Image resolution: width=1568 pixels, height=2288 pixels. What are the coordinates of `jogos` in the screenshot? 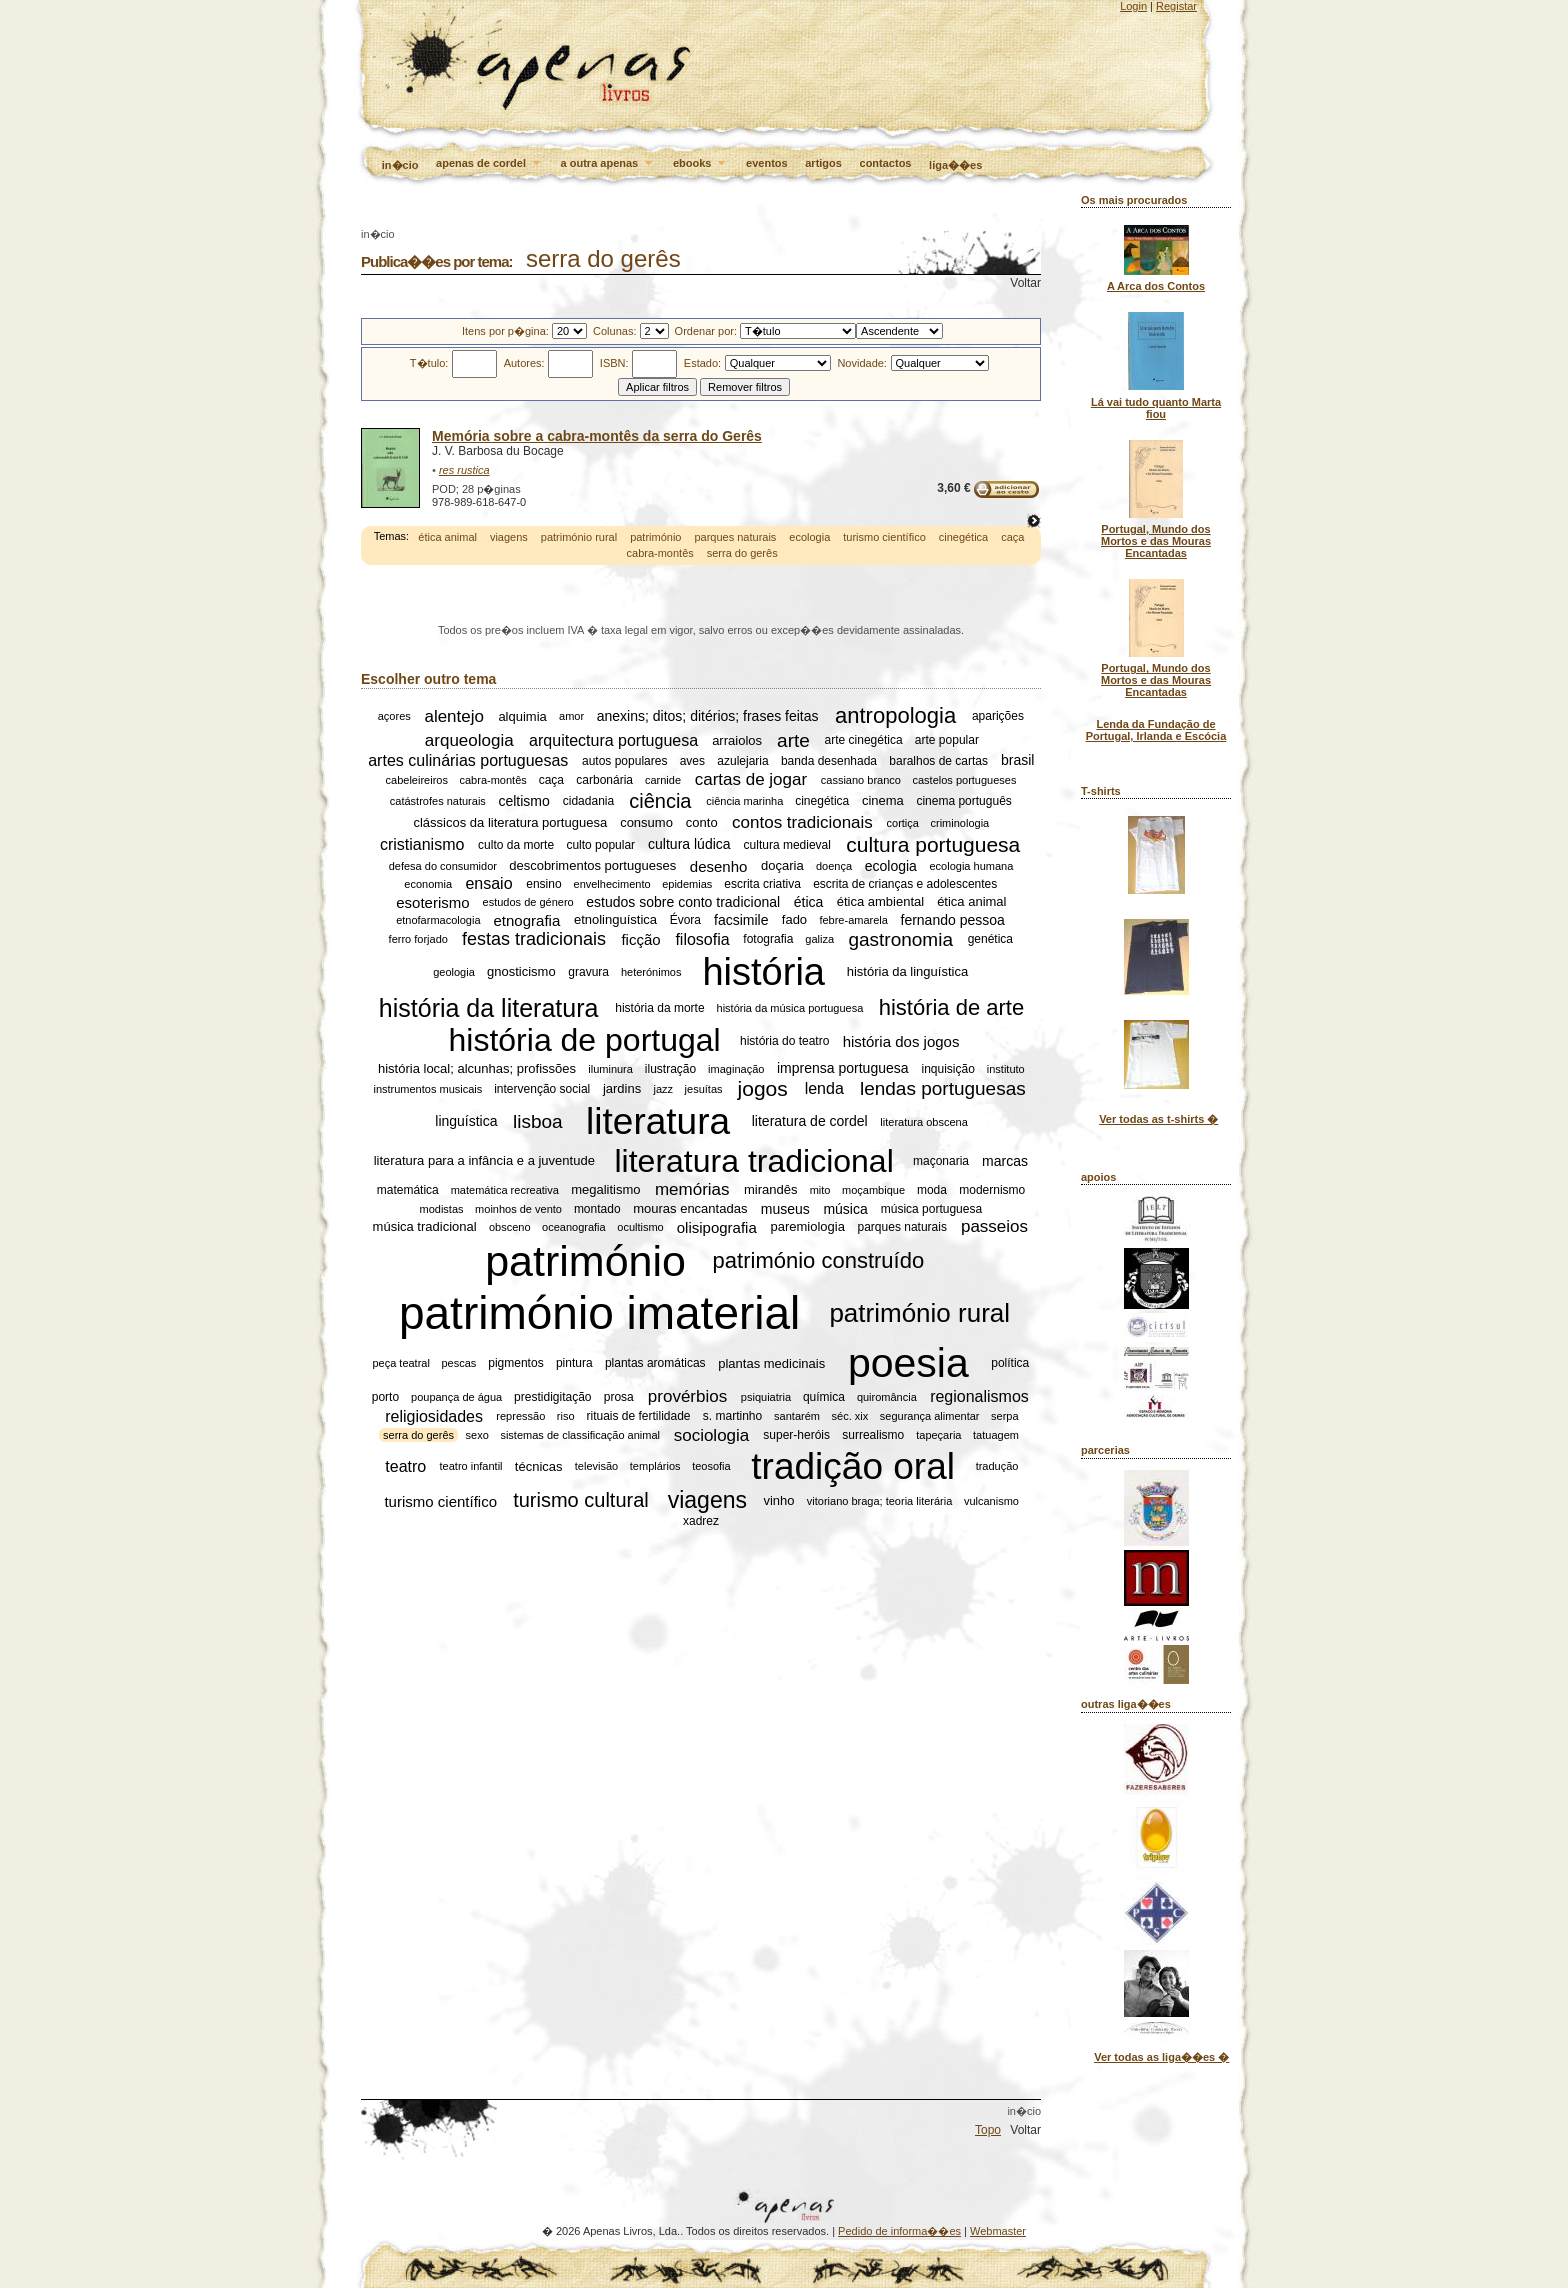 It's located at (763, 1088).